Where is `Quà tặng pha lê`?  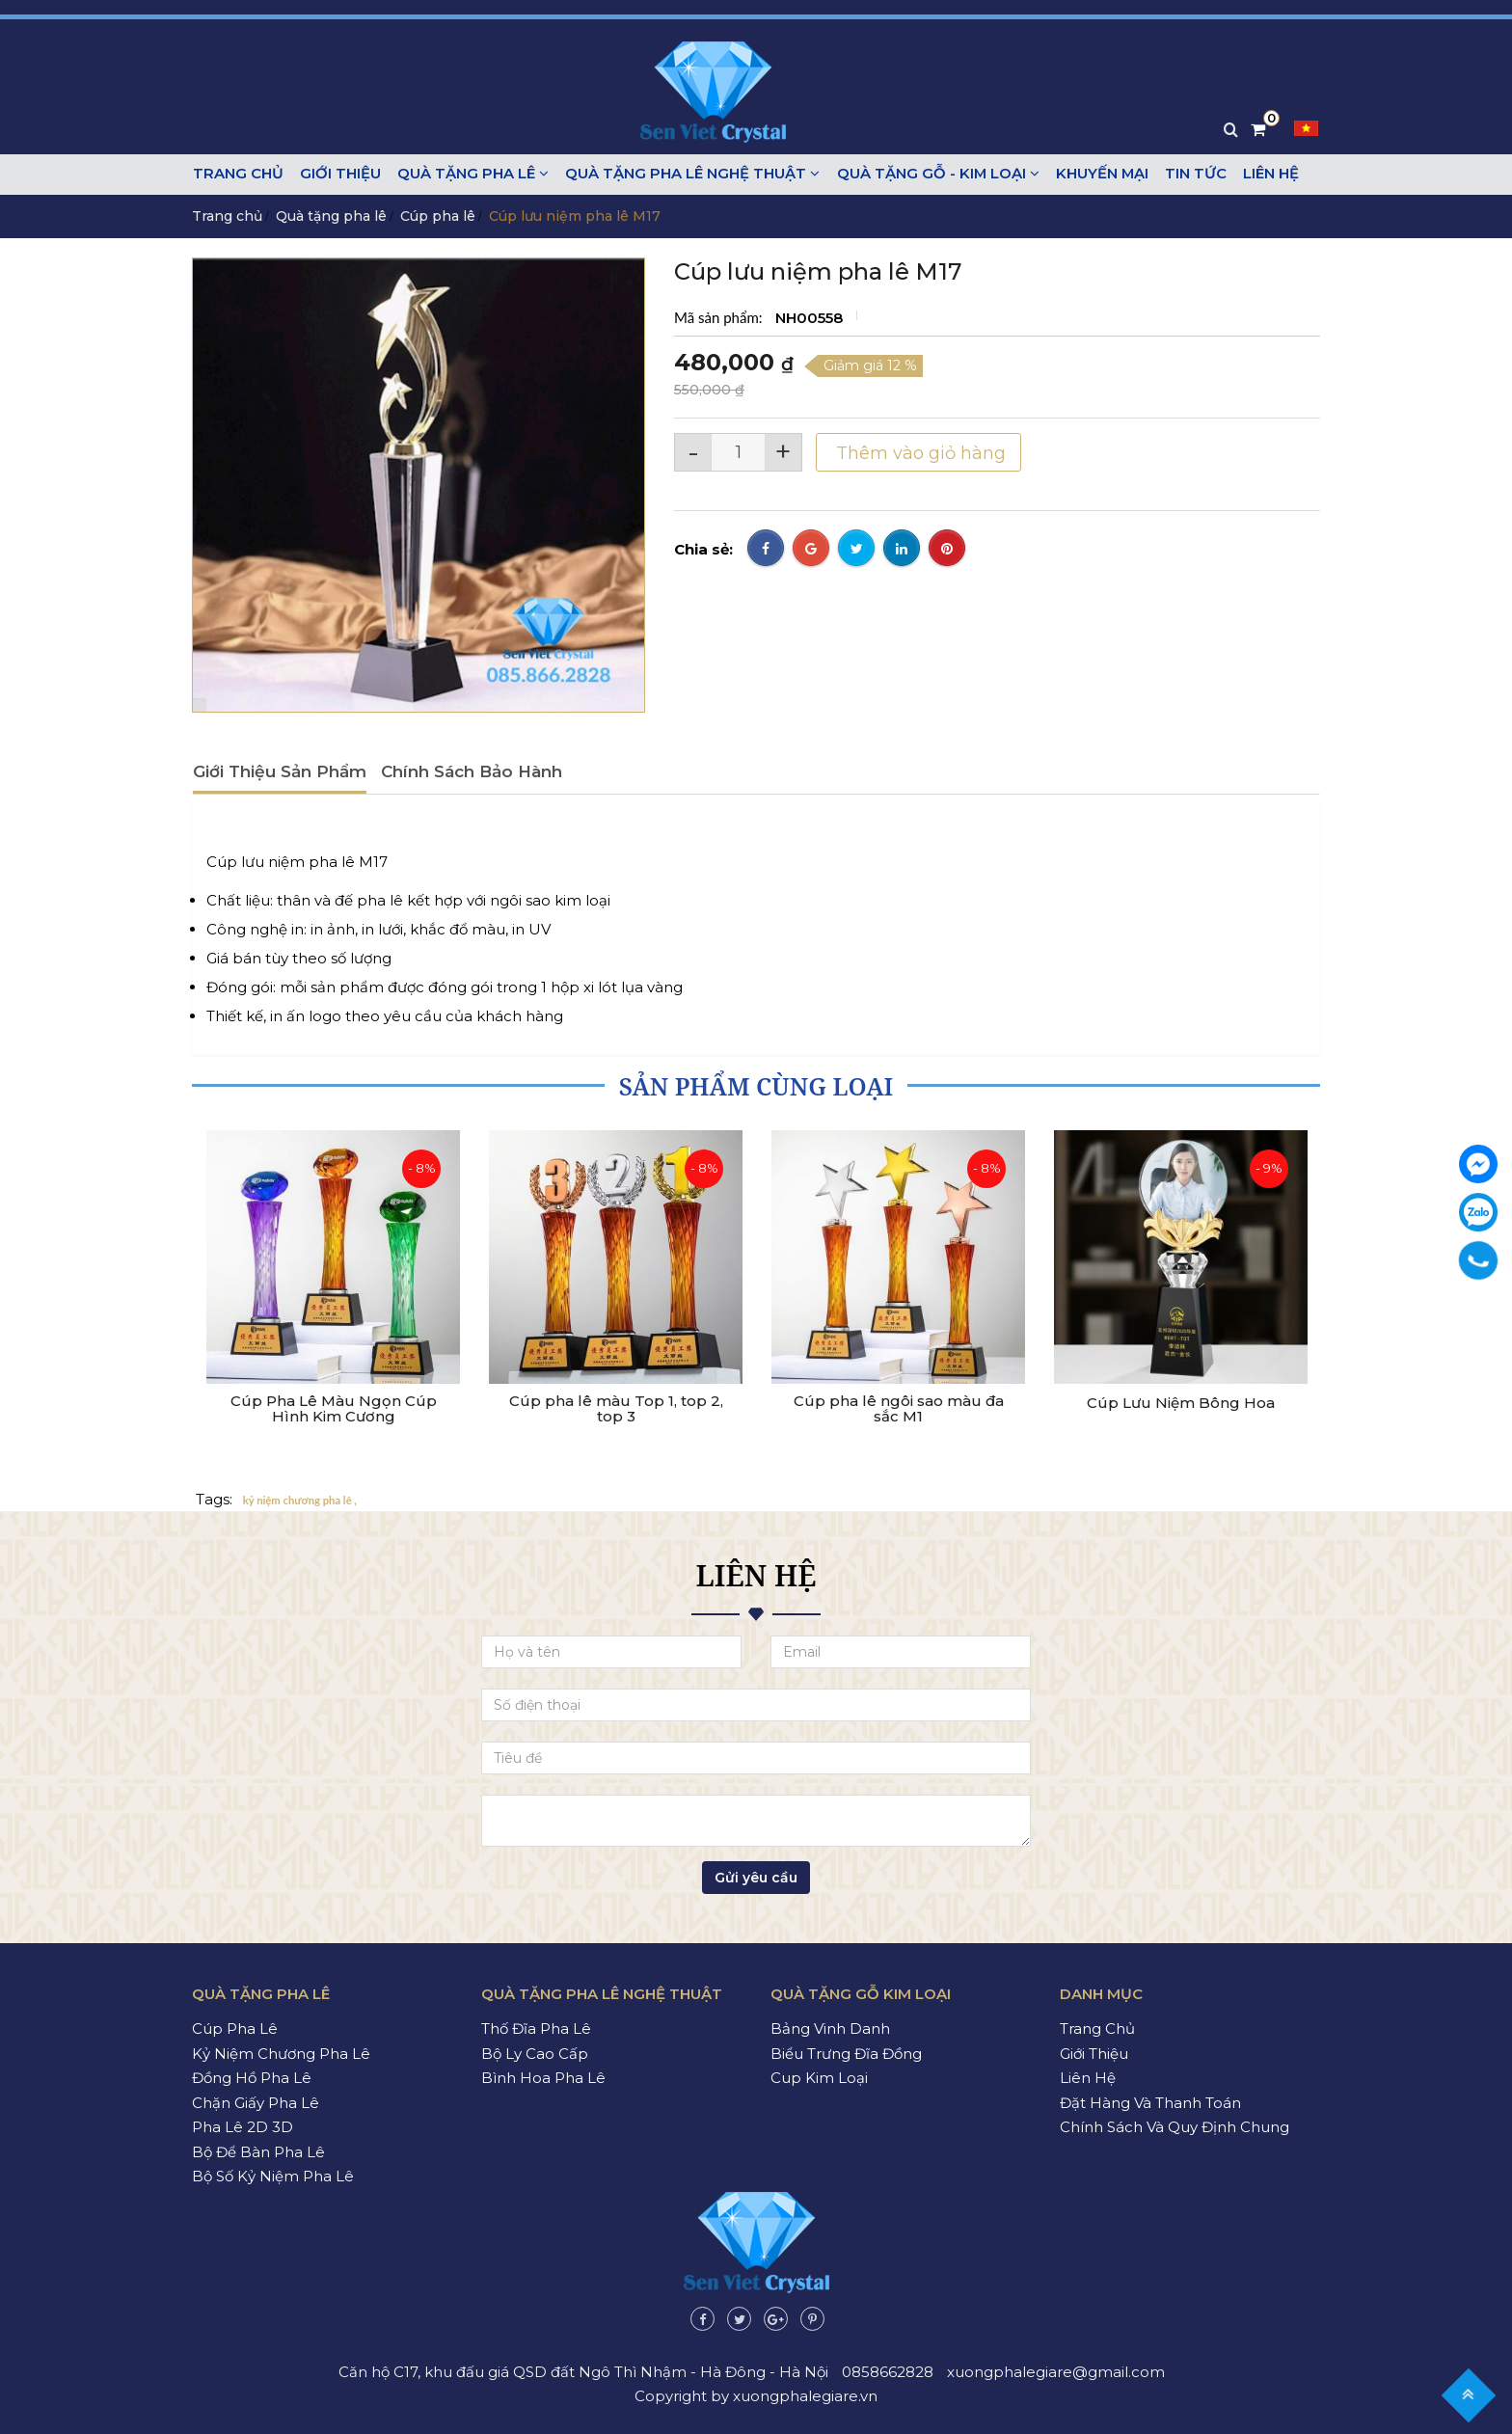
Quà tặng pha lê is located at coordinates (470, 174).